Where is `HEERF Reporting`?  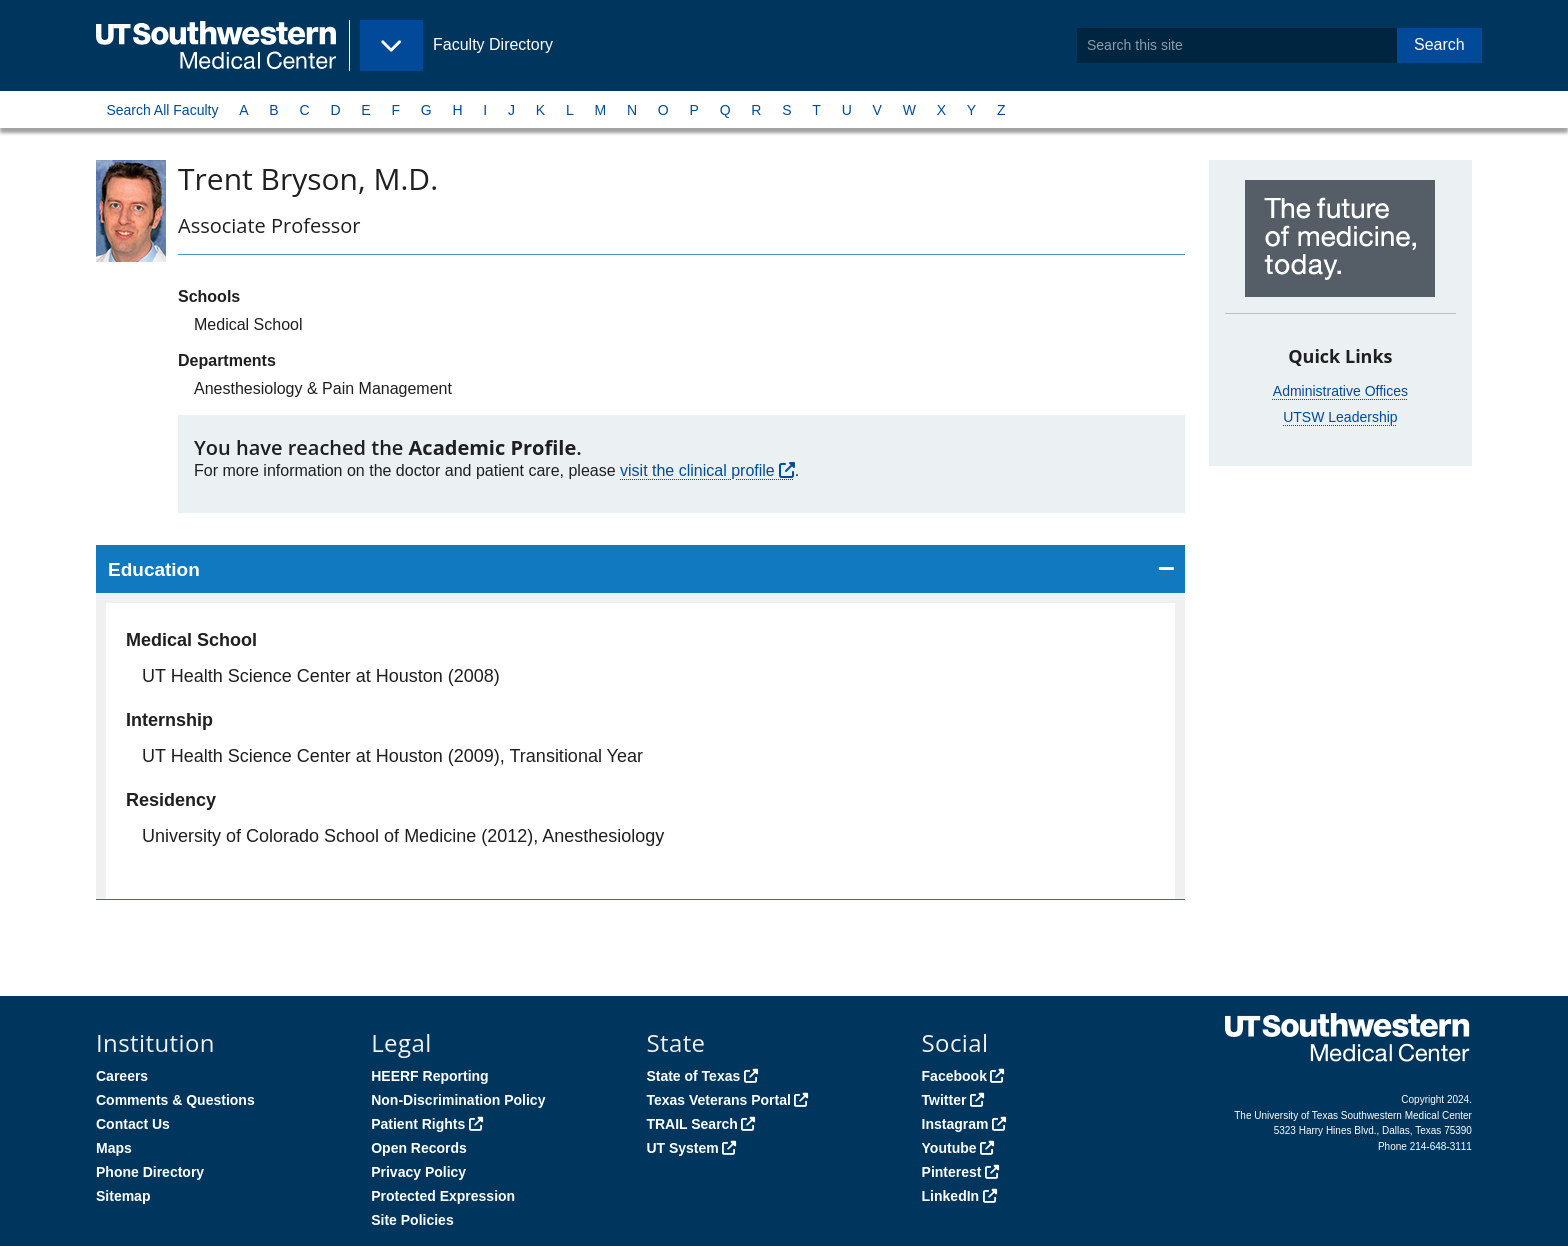 HEERF Reporting is located at coordinates (429, 1076).